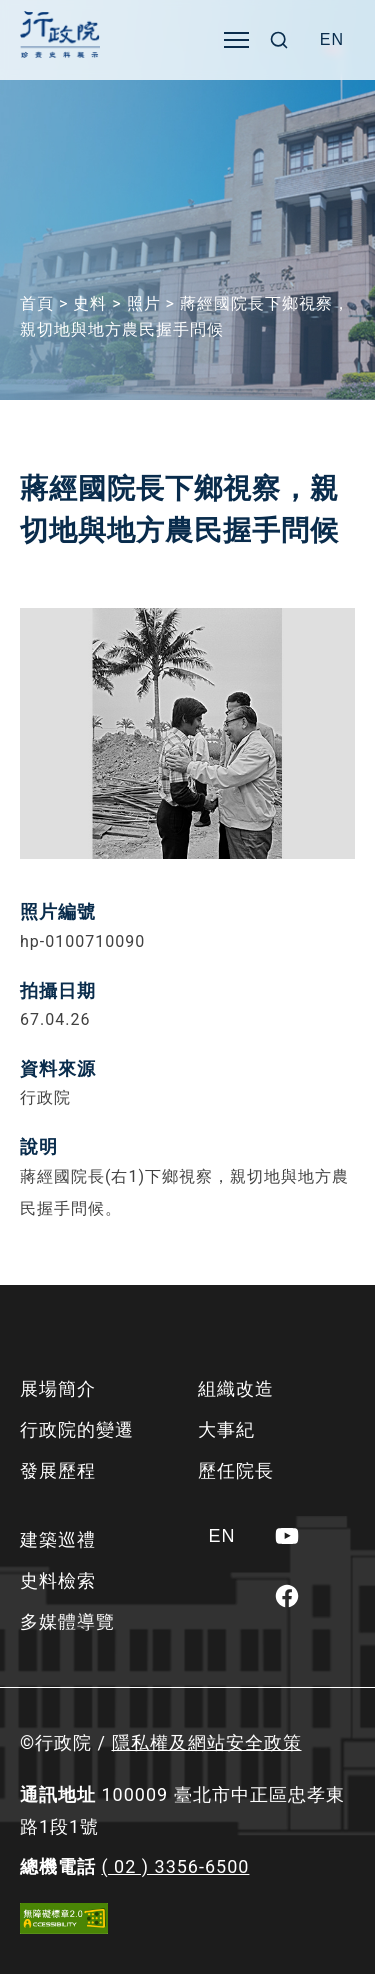 The image size is (375, 1974). What do you see at coordinates (236, 1388) in the screenshot?
I see `組織改造` at bounding box center [236, 1388].